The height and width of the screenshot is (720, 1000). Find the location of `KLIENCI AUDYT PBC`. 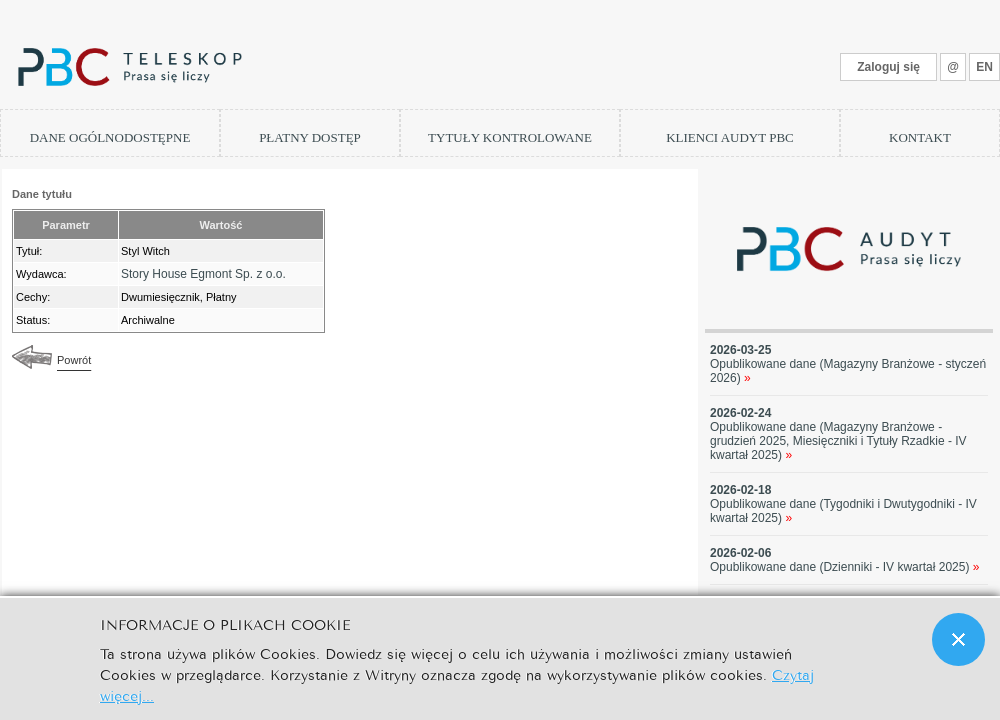

KLIENCI AUDYT PBC is located at coordinates (730, 137).